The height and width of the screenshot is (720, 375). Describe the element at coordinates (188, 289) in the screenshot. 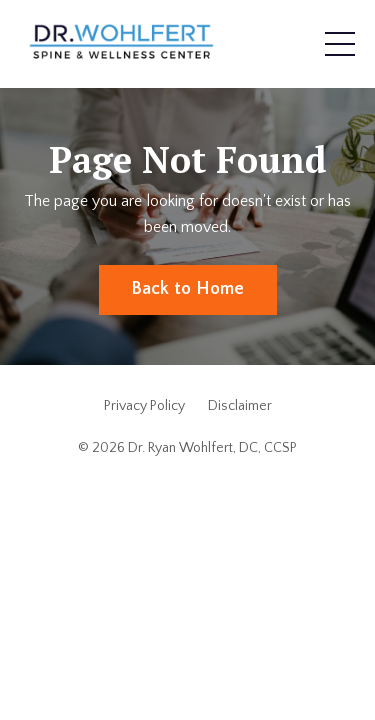

I see `Back to Home [button]` at that location.